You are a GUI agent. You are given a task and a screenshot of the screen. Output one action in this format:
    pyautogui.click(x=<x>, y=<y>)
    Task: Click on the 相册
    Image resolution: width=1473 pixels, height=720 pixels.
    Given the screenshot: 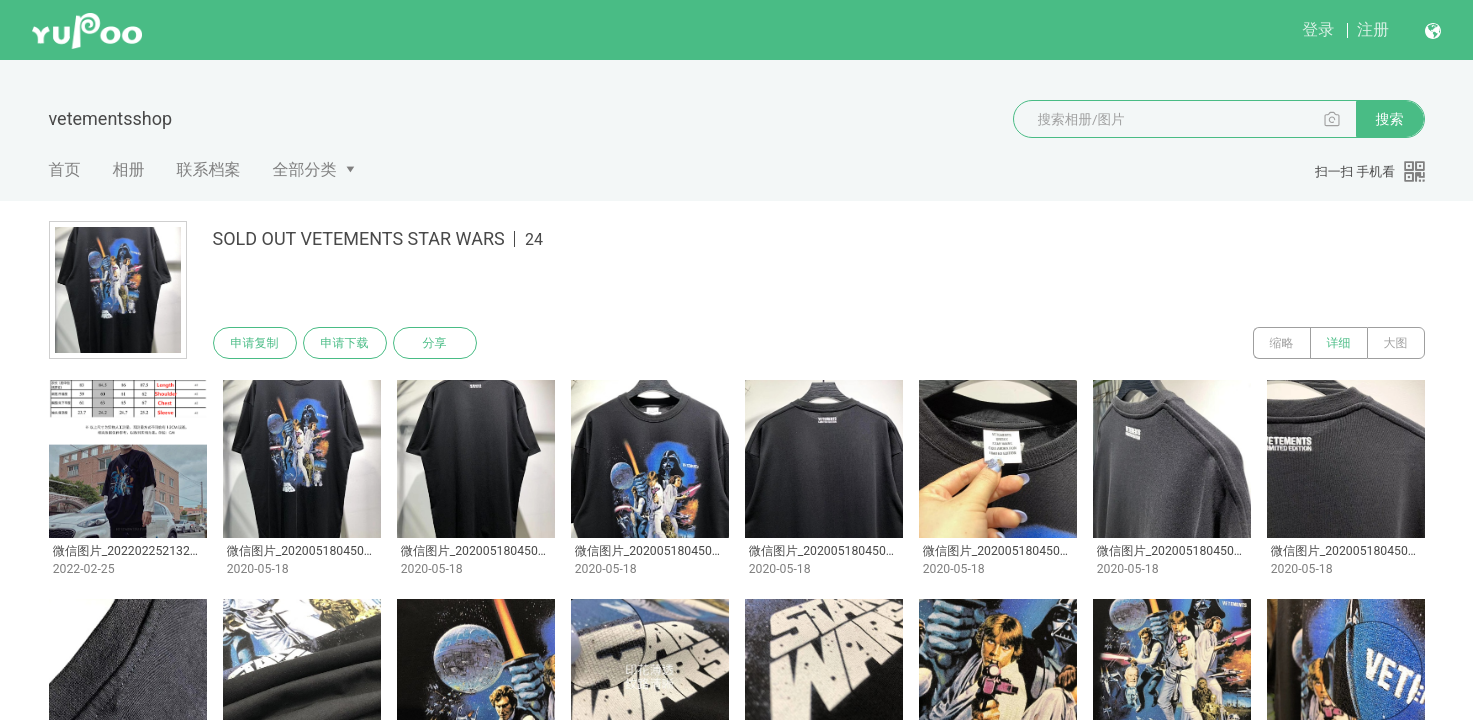 What is the action you would take?
    pyautogui.click(x=129, y=169)
    